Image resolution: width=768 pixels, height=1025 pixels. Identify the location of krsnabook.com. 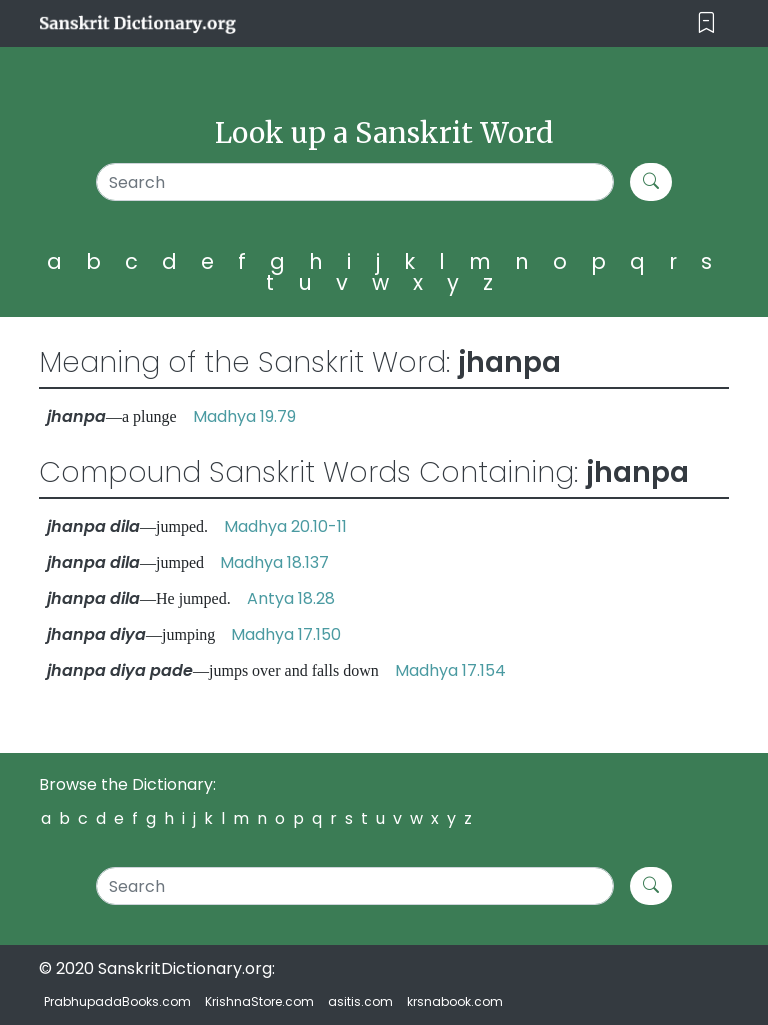
(455, 1001).